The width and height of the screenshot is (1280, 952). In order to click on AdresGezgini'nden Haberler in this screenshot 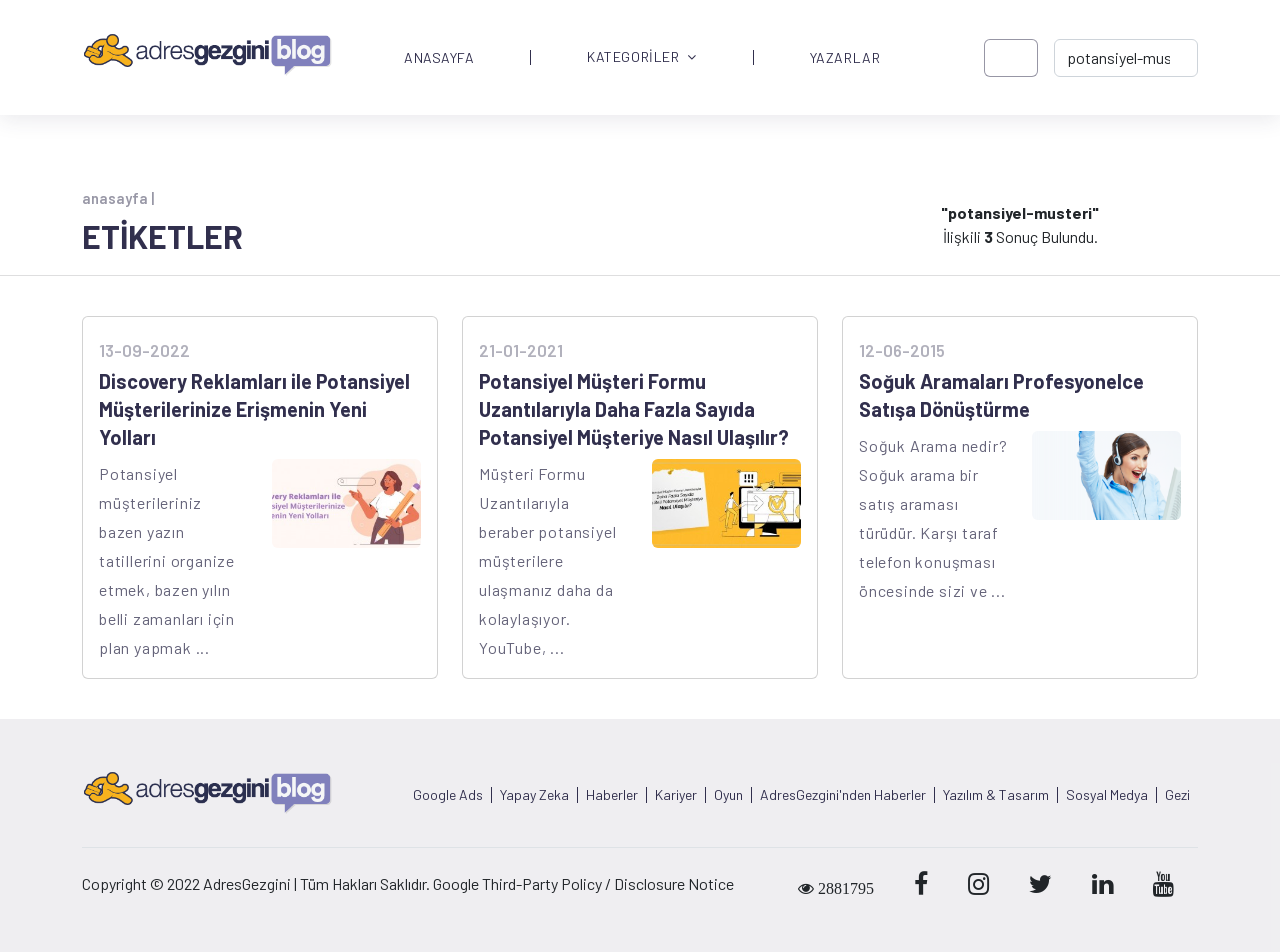, I will do `click(843, 795)`.